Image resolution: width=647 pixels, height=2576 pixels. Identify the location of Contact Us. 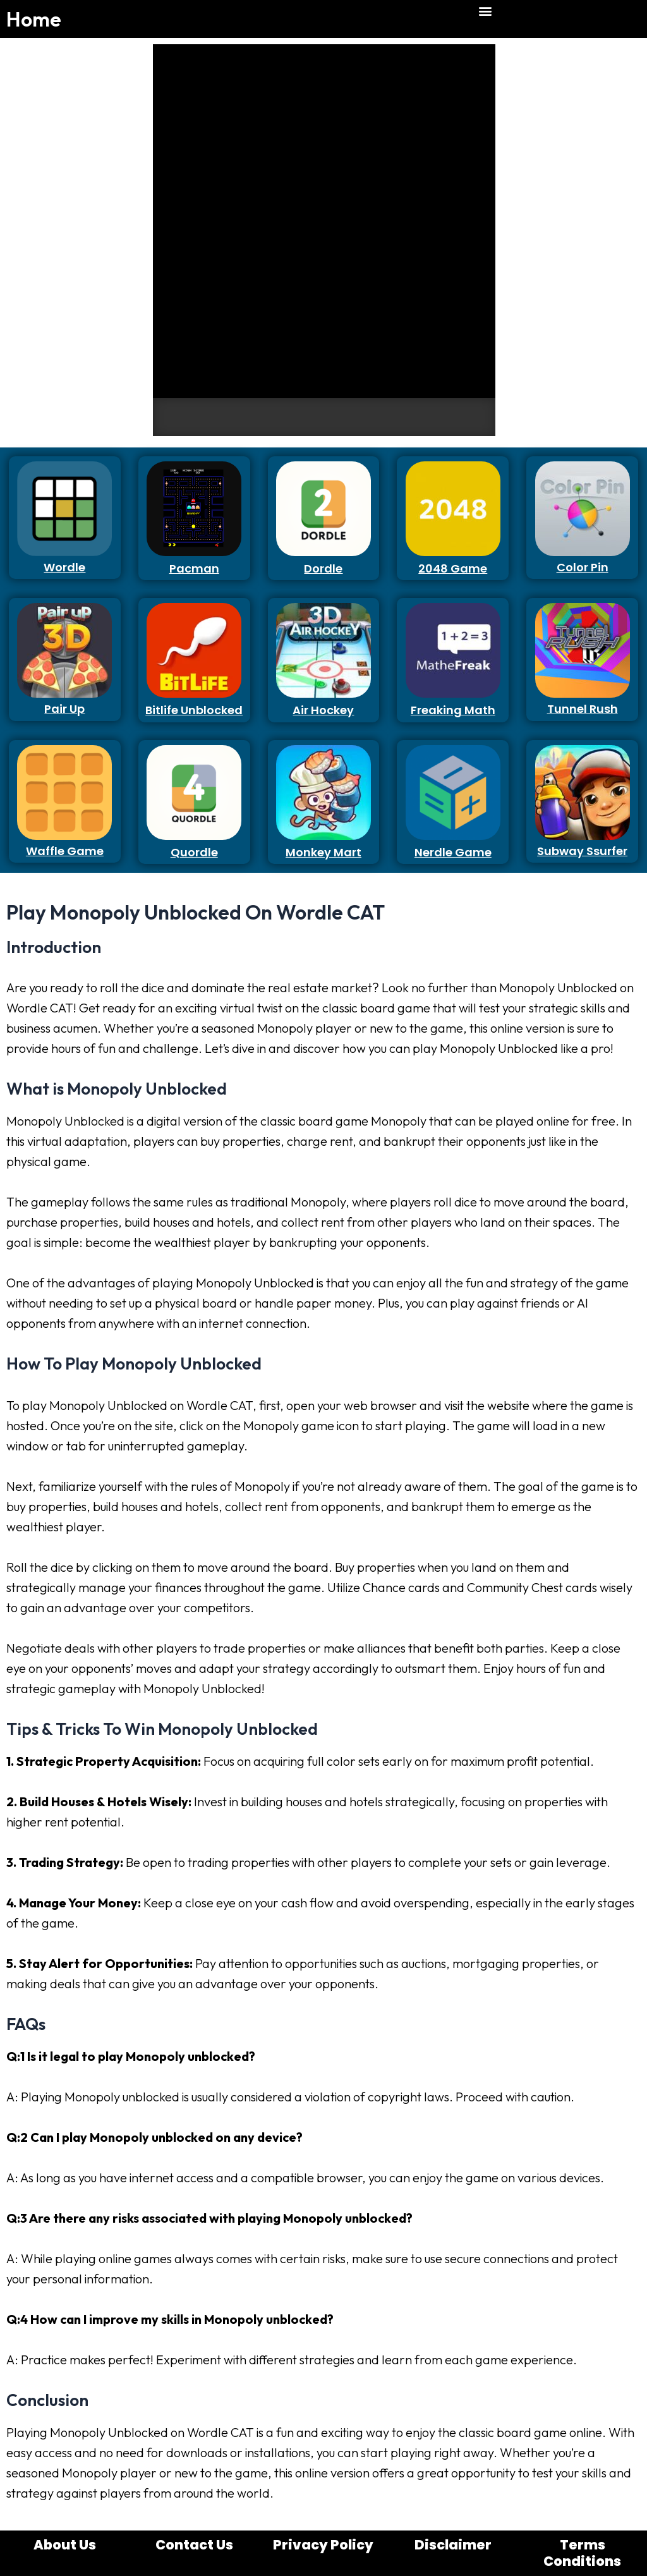
(194, 2545).